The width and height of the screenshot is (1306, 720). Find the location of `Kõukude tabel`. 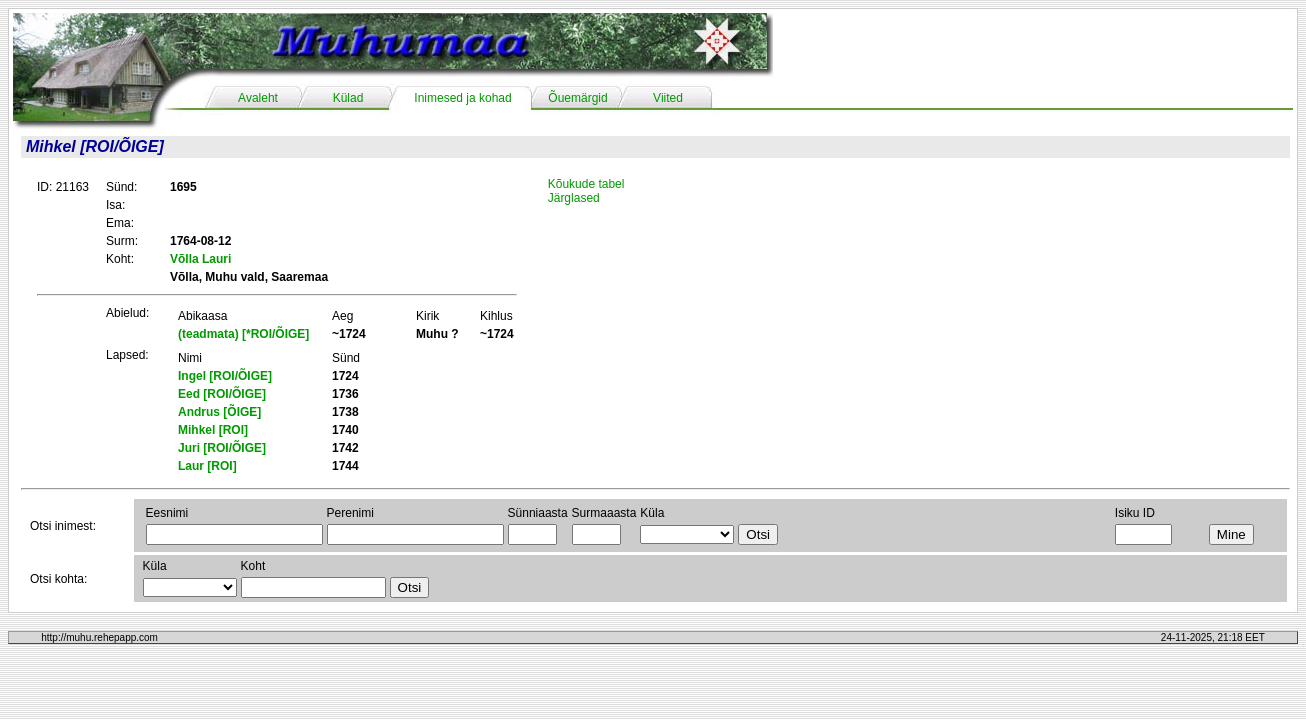

Kõukude tabel is located at coordinates (586, 184).